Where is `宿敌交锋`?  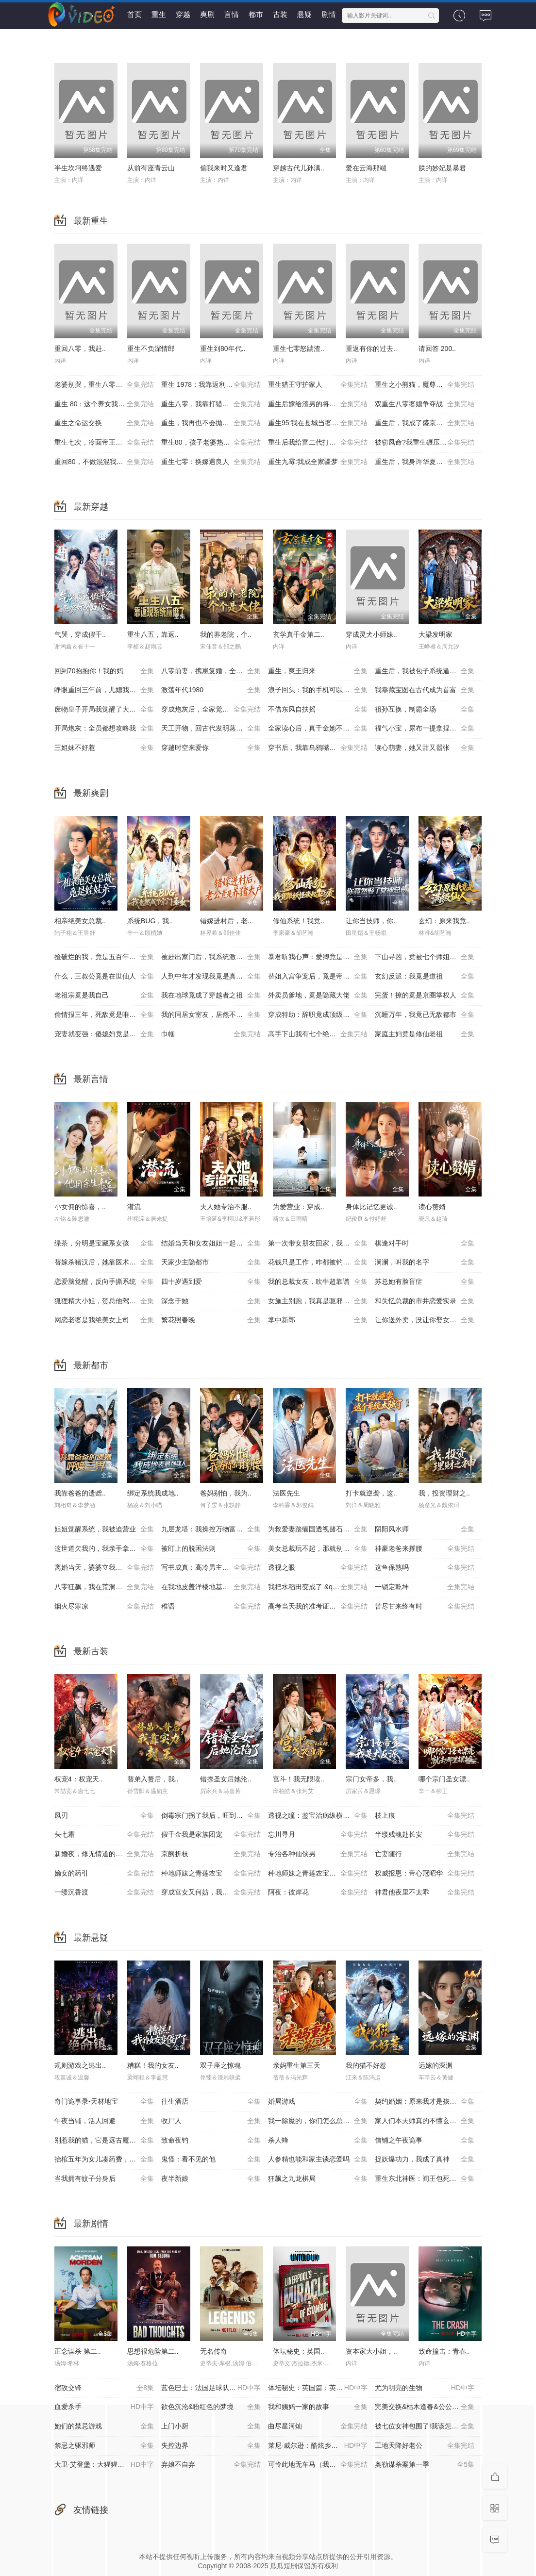 宿敌交锋 is located at coordinates (104, 2388).